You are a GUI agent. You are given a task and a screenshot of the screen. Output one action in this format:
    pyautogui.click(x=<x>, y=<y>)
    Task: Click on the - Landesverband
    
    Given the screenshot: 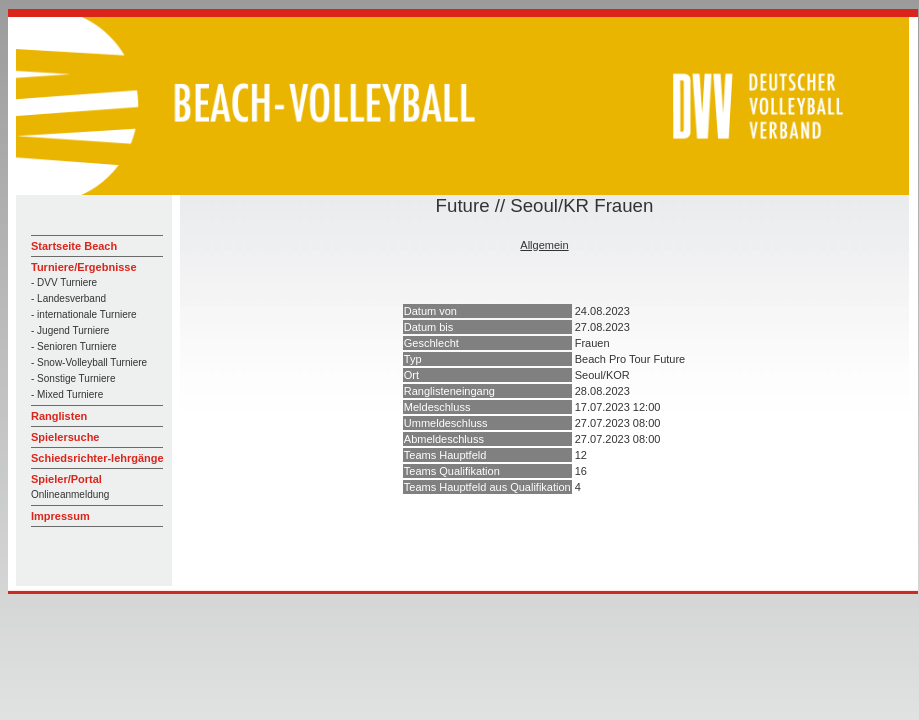 What is the action you would take?
    pyautogui.click(x=68, y=298)
    